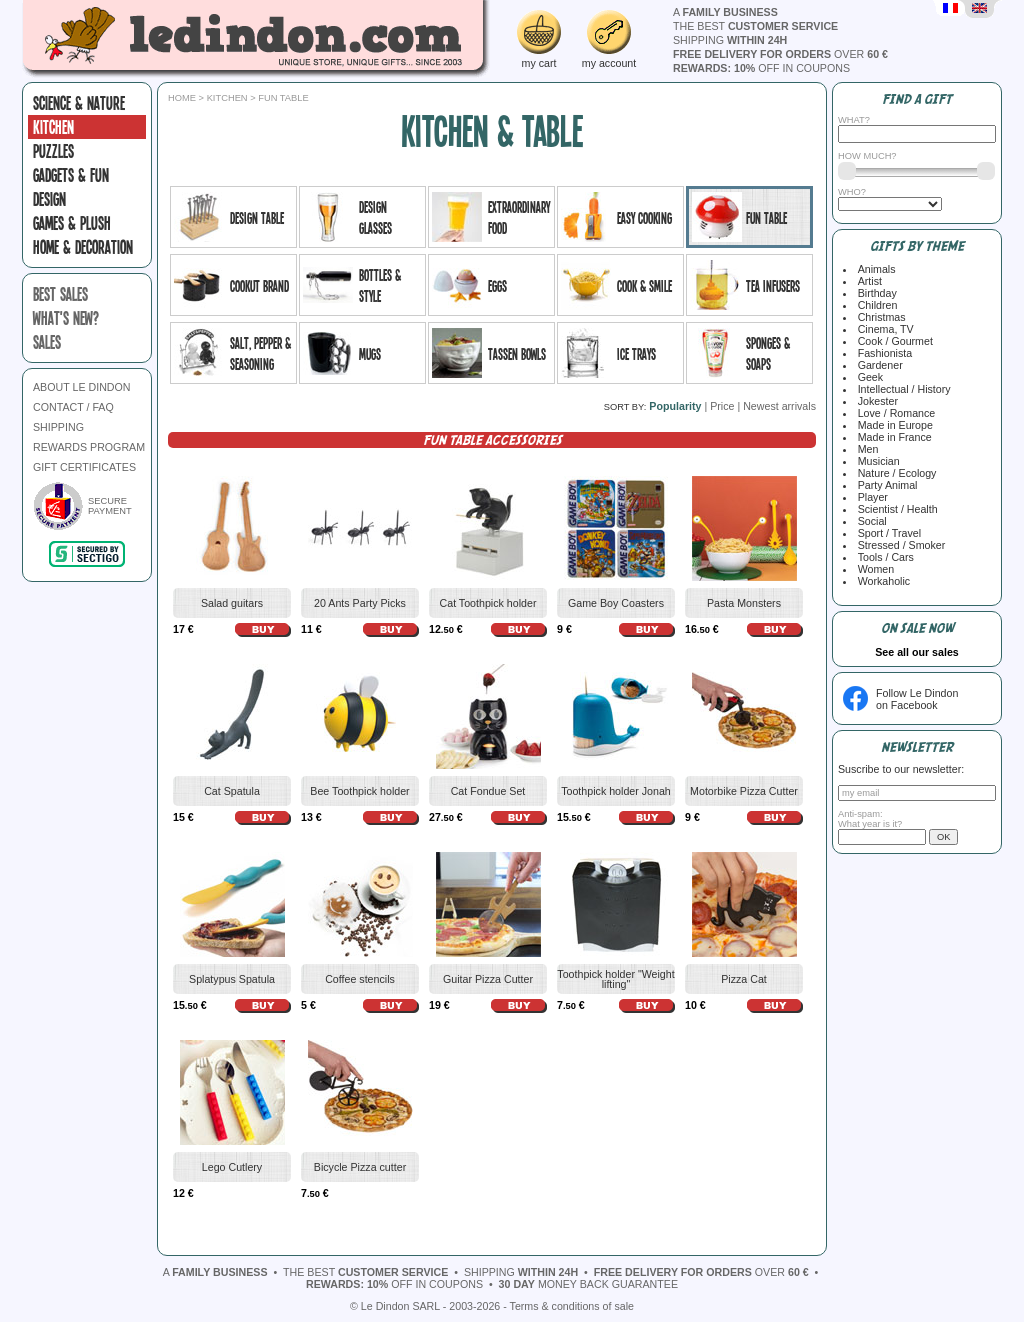  What do you see at coordinates (869, 521) in the screenshot?
I see `Social` at bounding box center [869, 521].